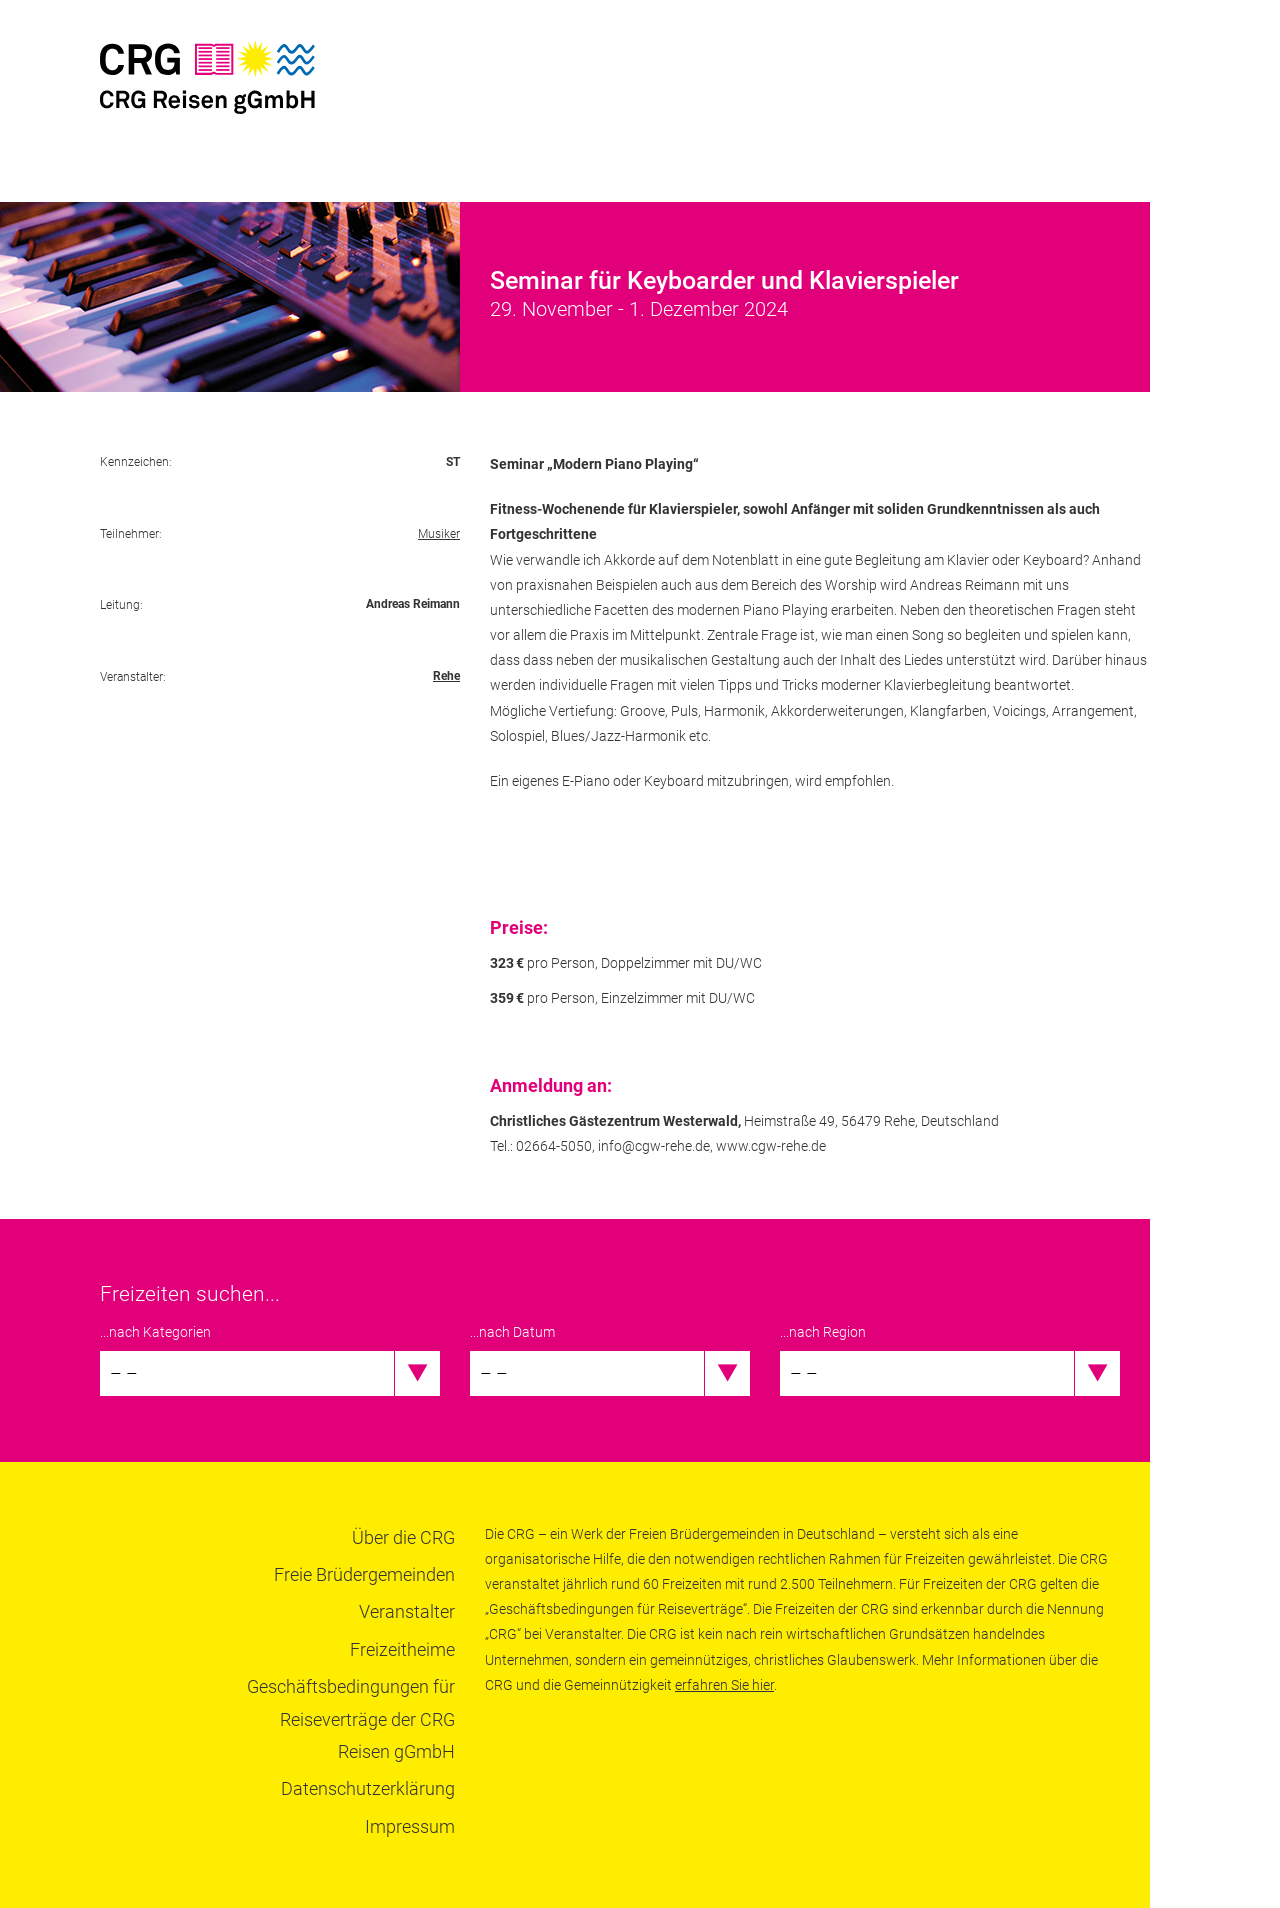  I want to click on Über die CRG, so click(403, 1537).